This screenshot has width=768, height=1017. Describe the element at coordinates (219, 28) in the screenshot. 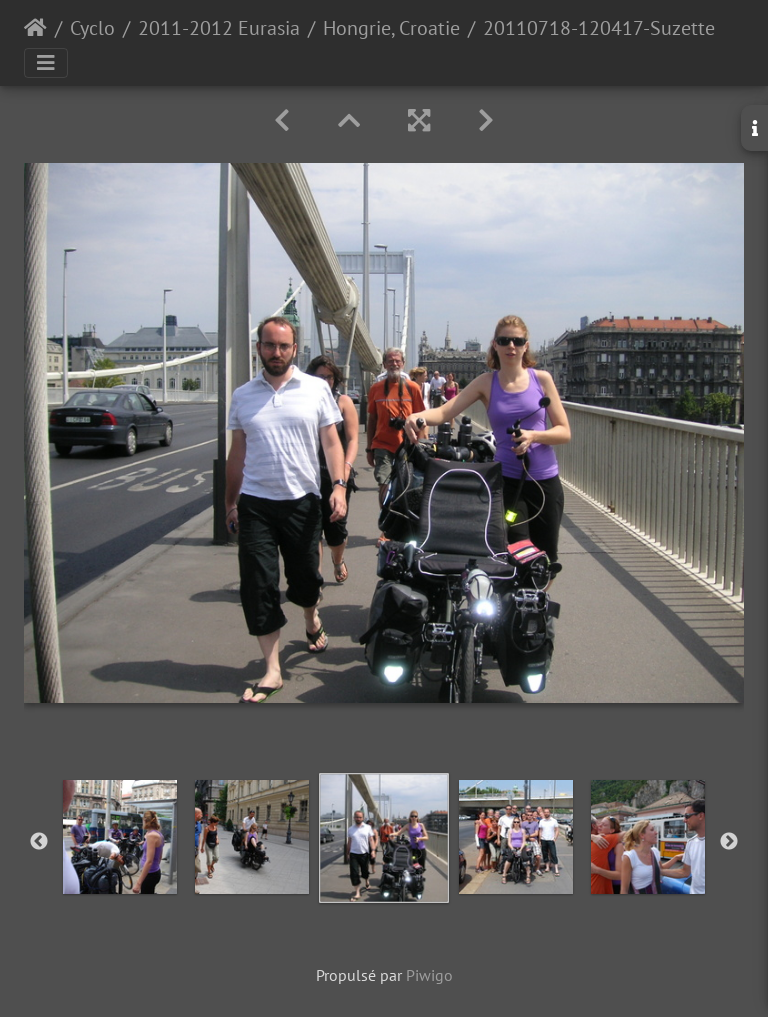

I see `2011-2012 Eurasia` at that location.